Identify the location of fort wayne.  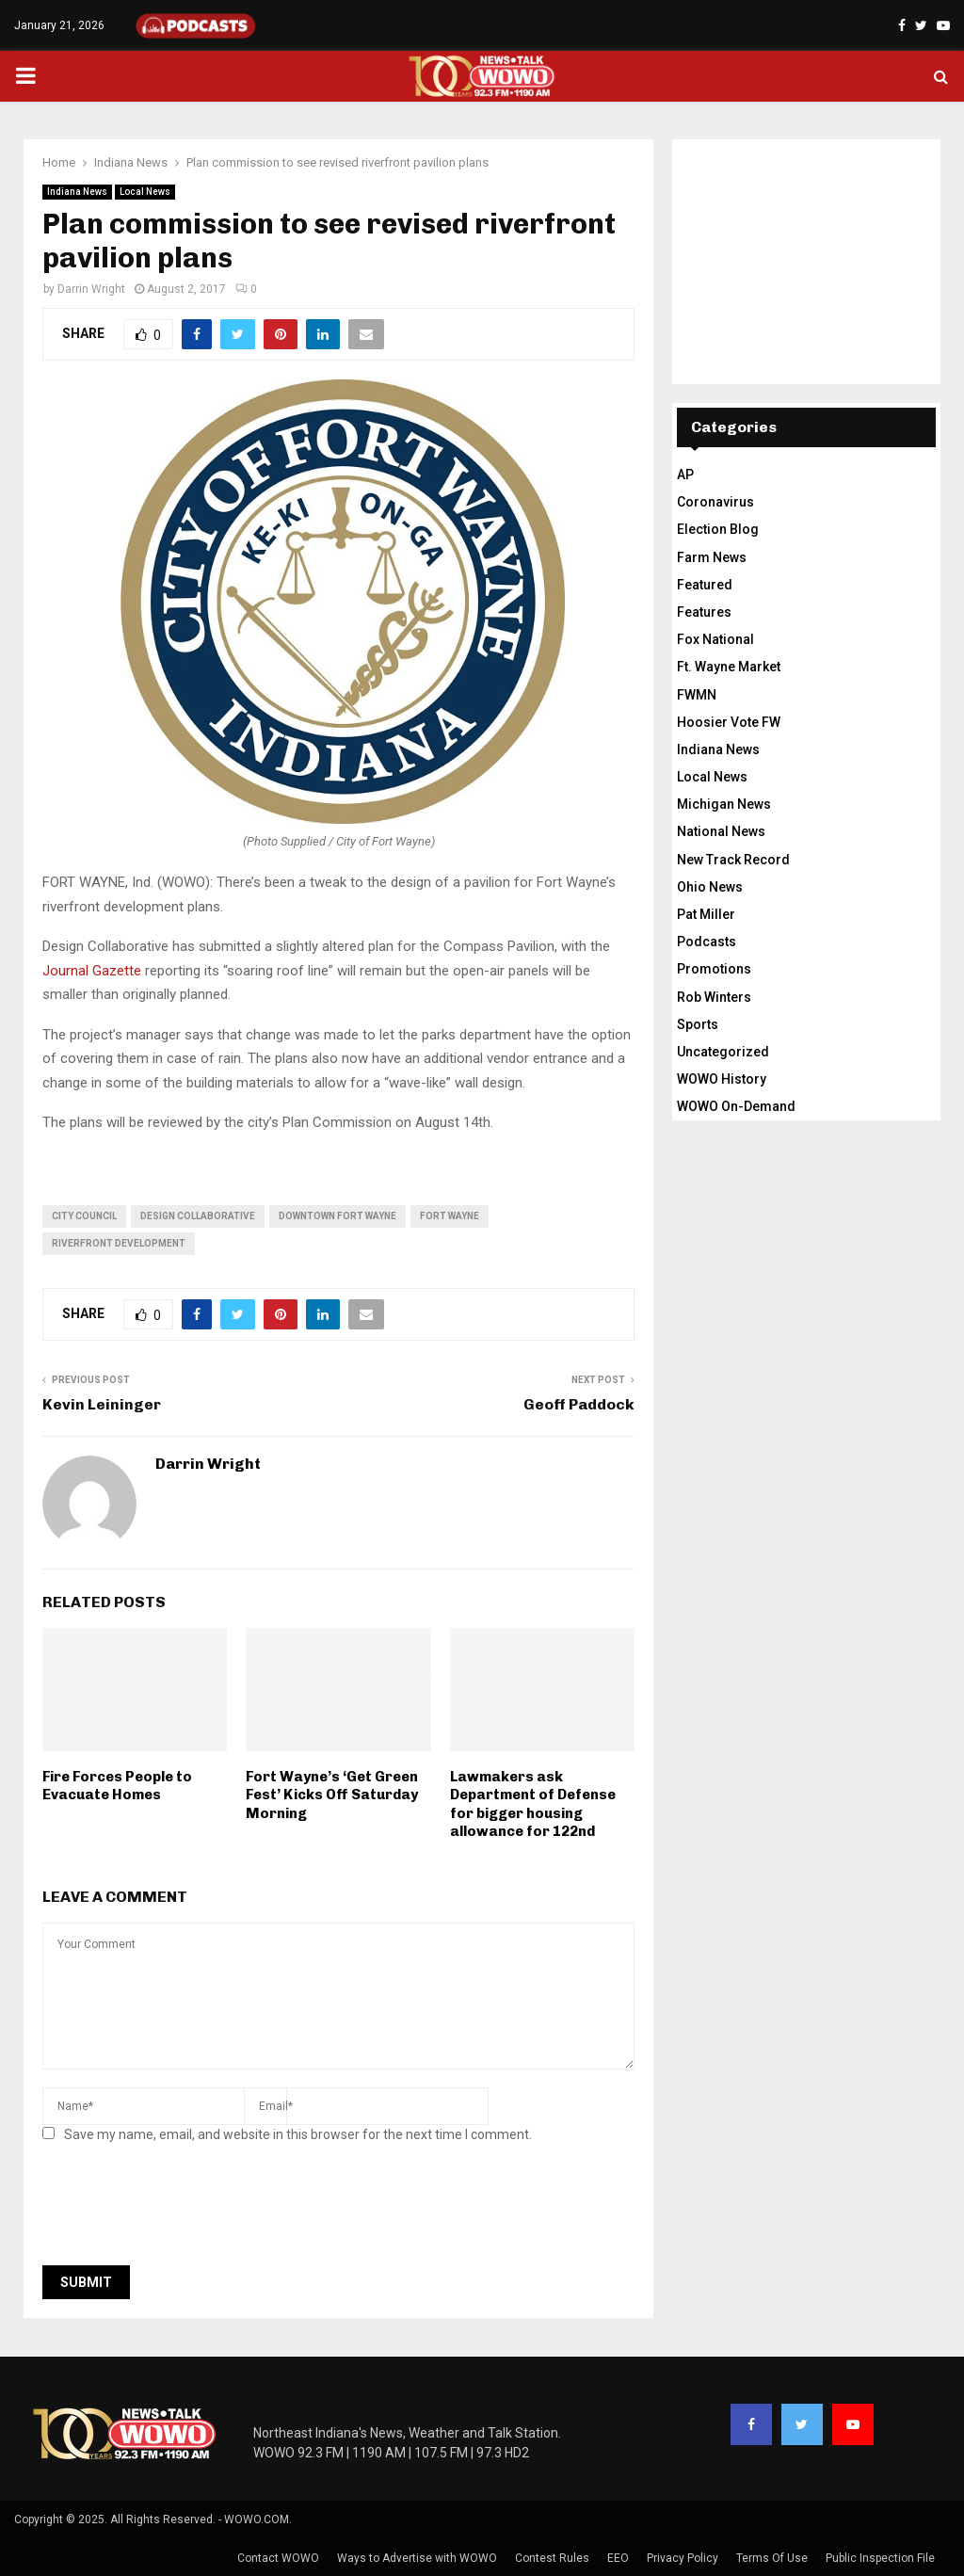
(449, 1216).